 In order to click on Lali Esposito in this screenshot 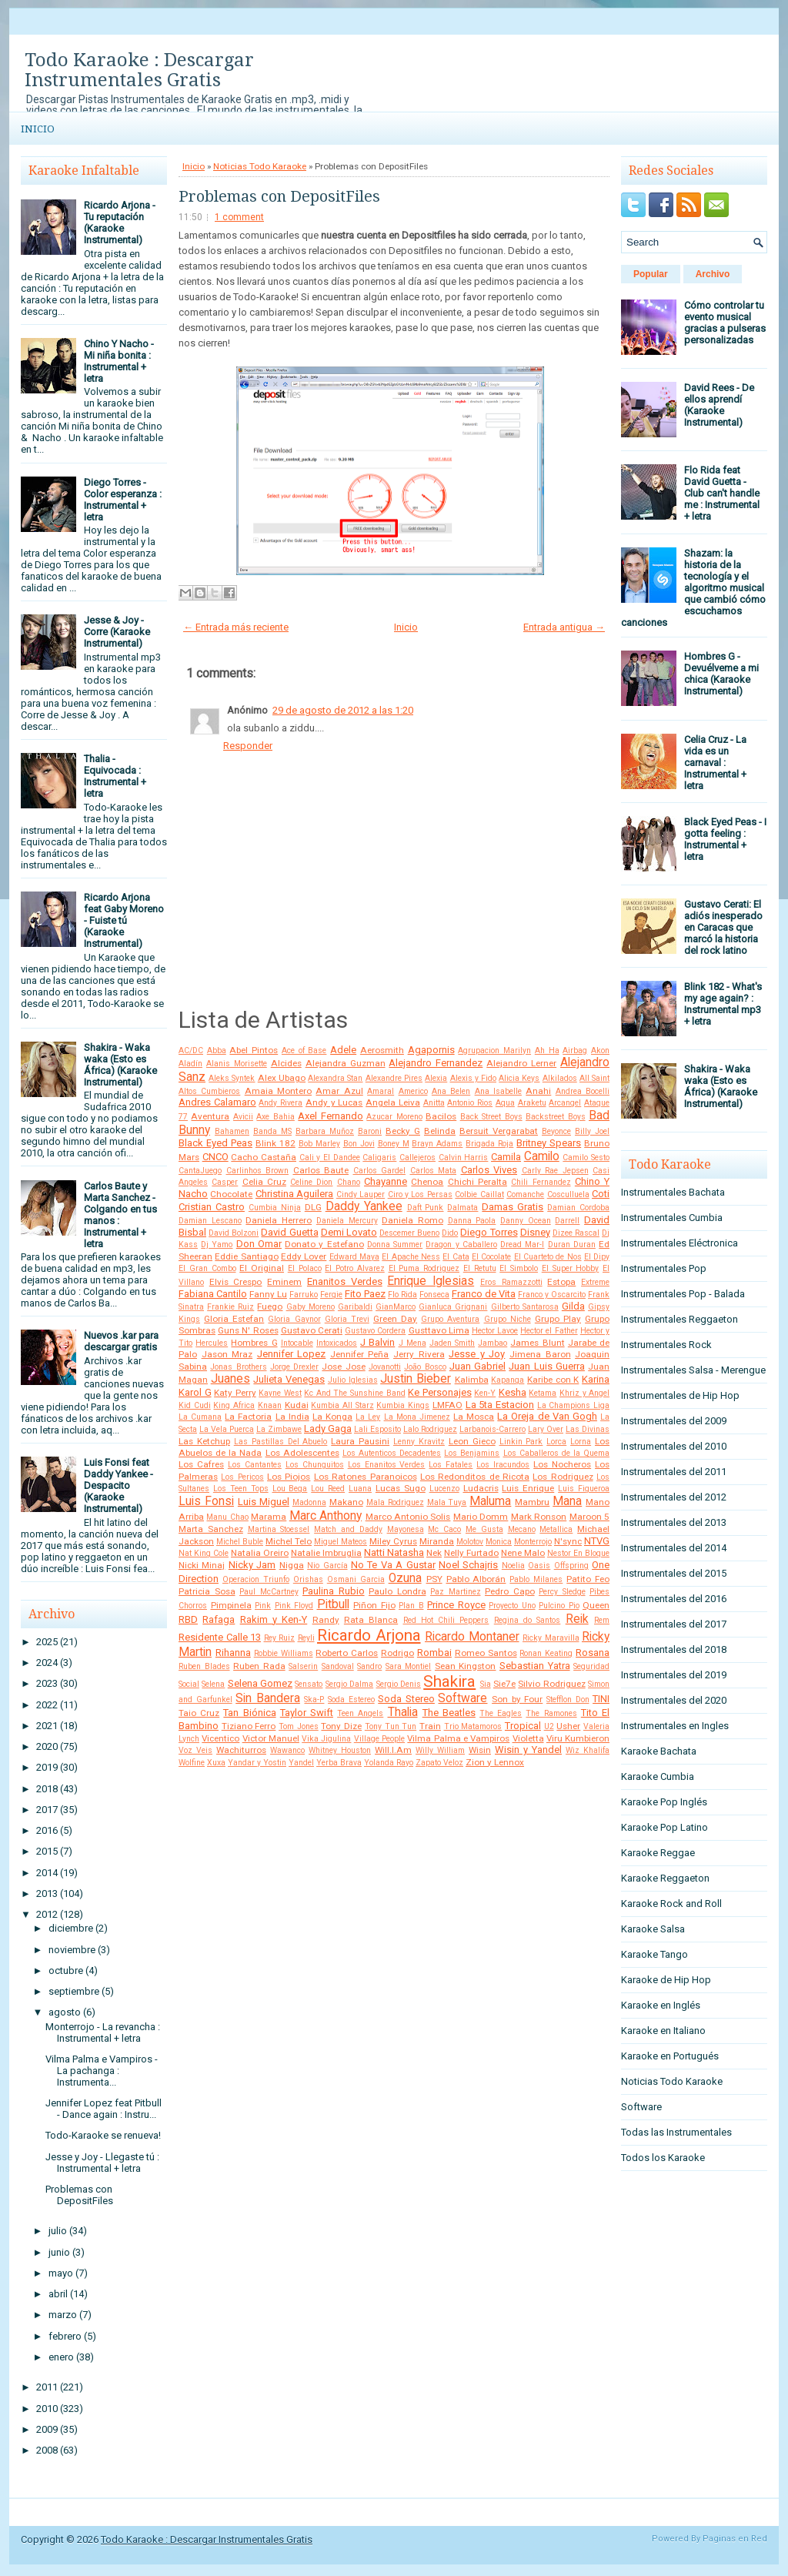, I will do `click(377, 1429)`.